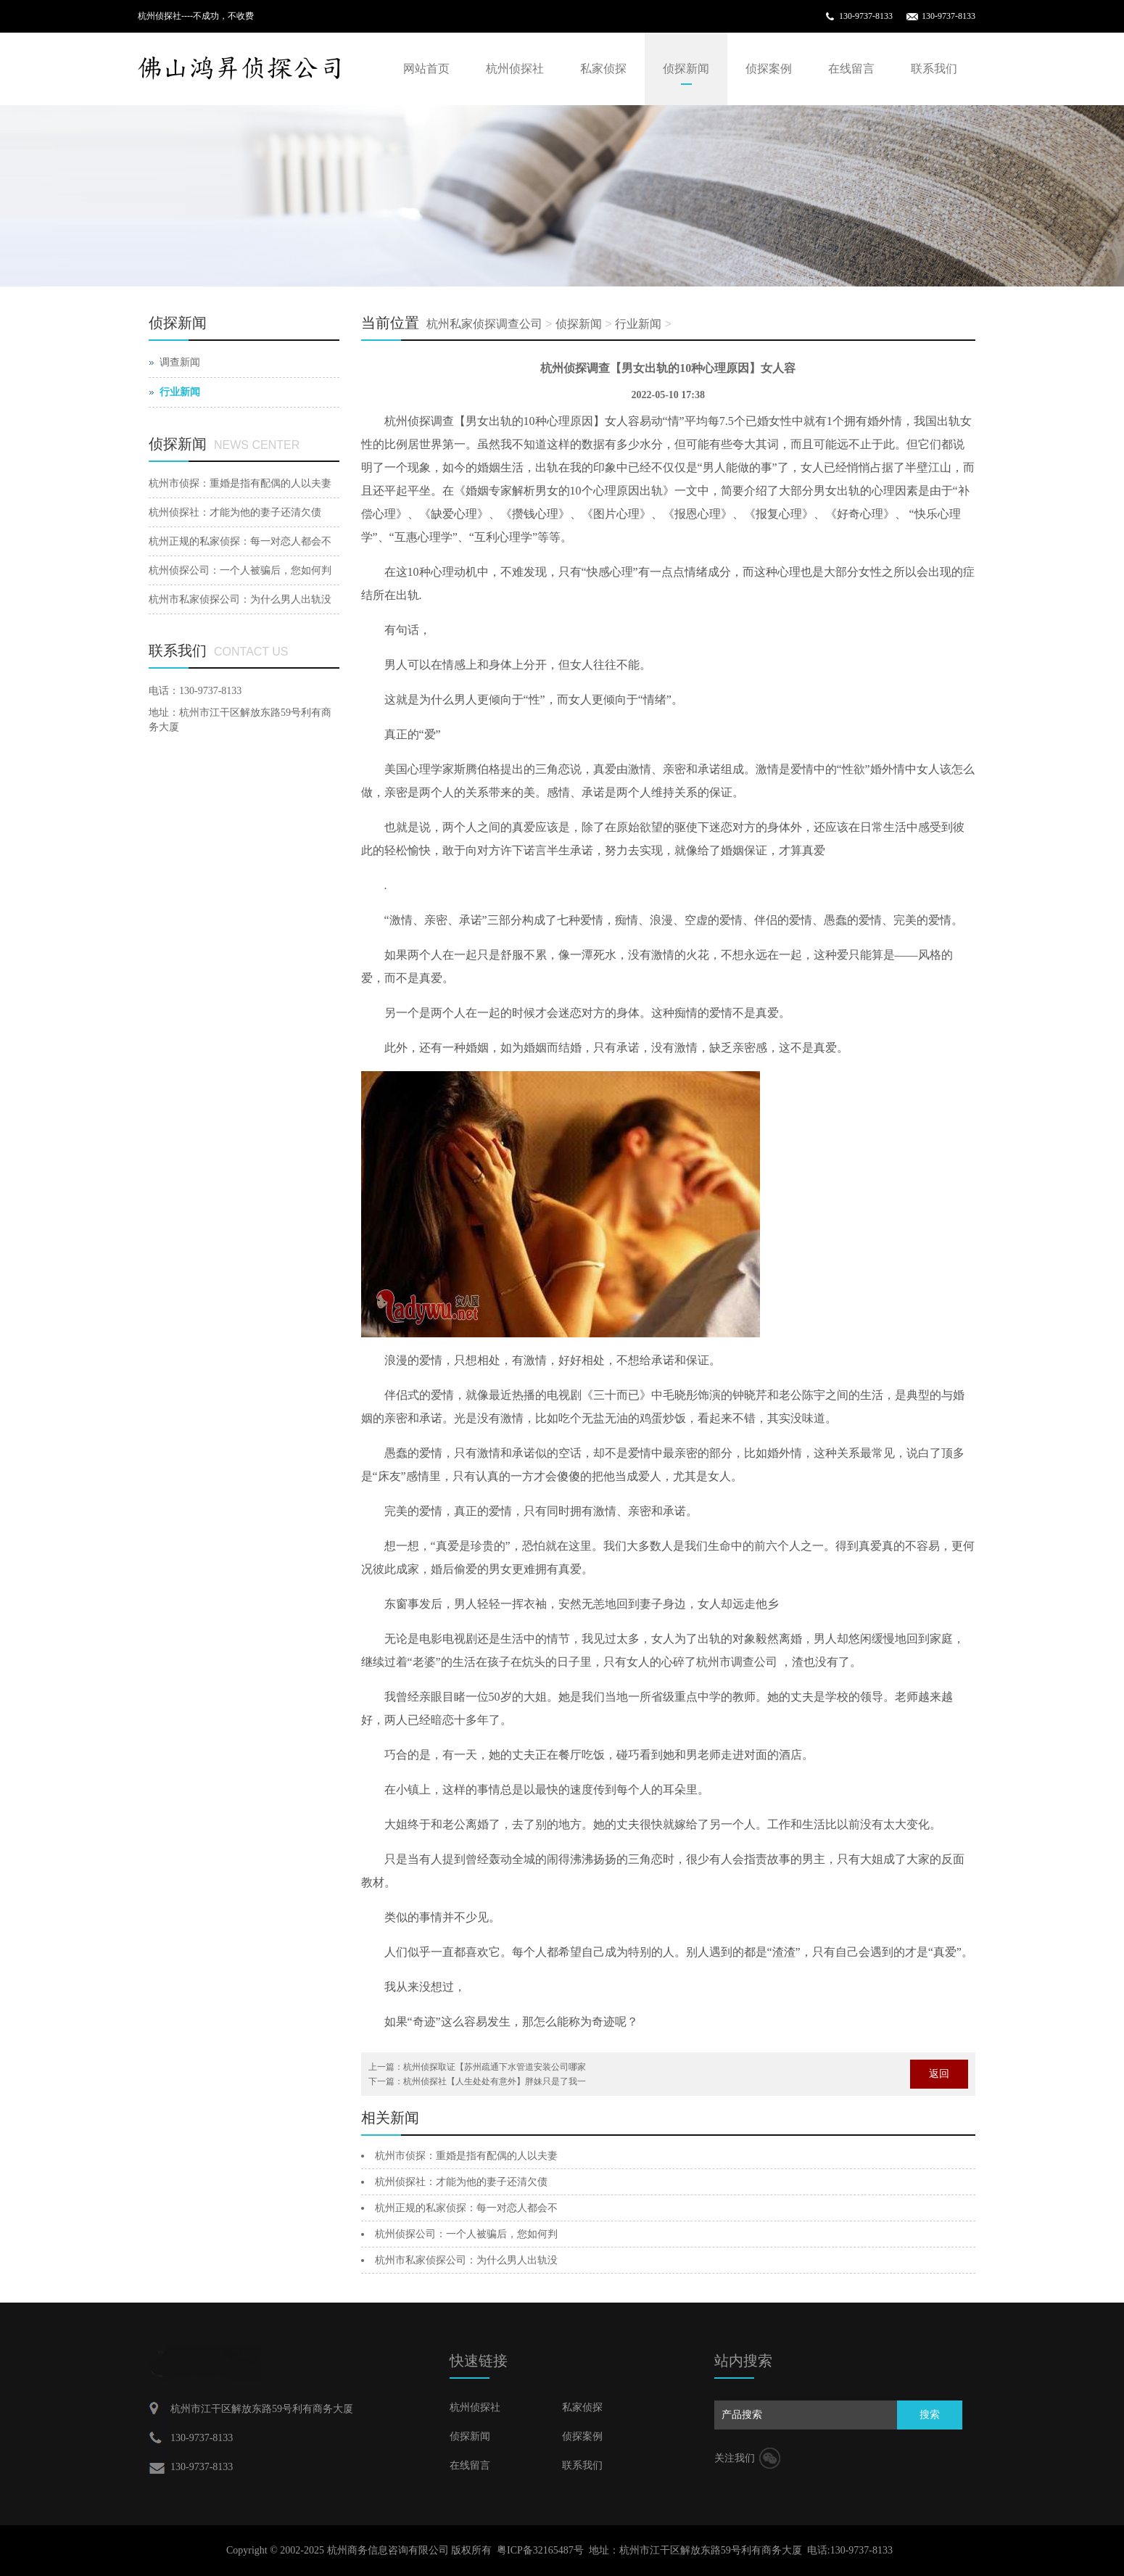  What do you see at coordinates (768, 68) in the screenshot?
I see `侦探案例` at bounding box center [768, 68].